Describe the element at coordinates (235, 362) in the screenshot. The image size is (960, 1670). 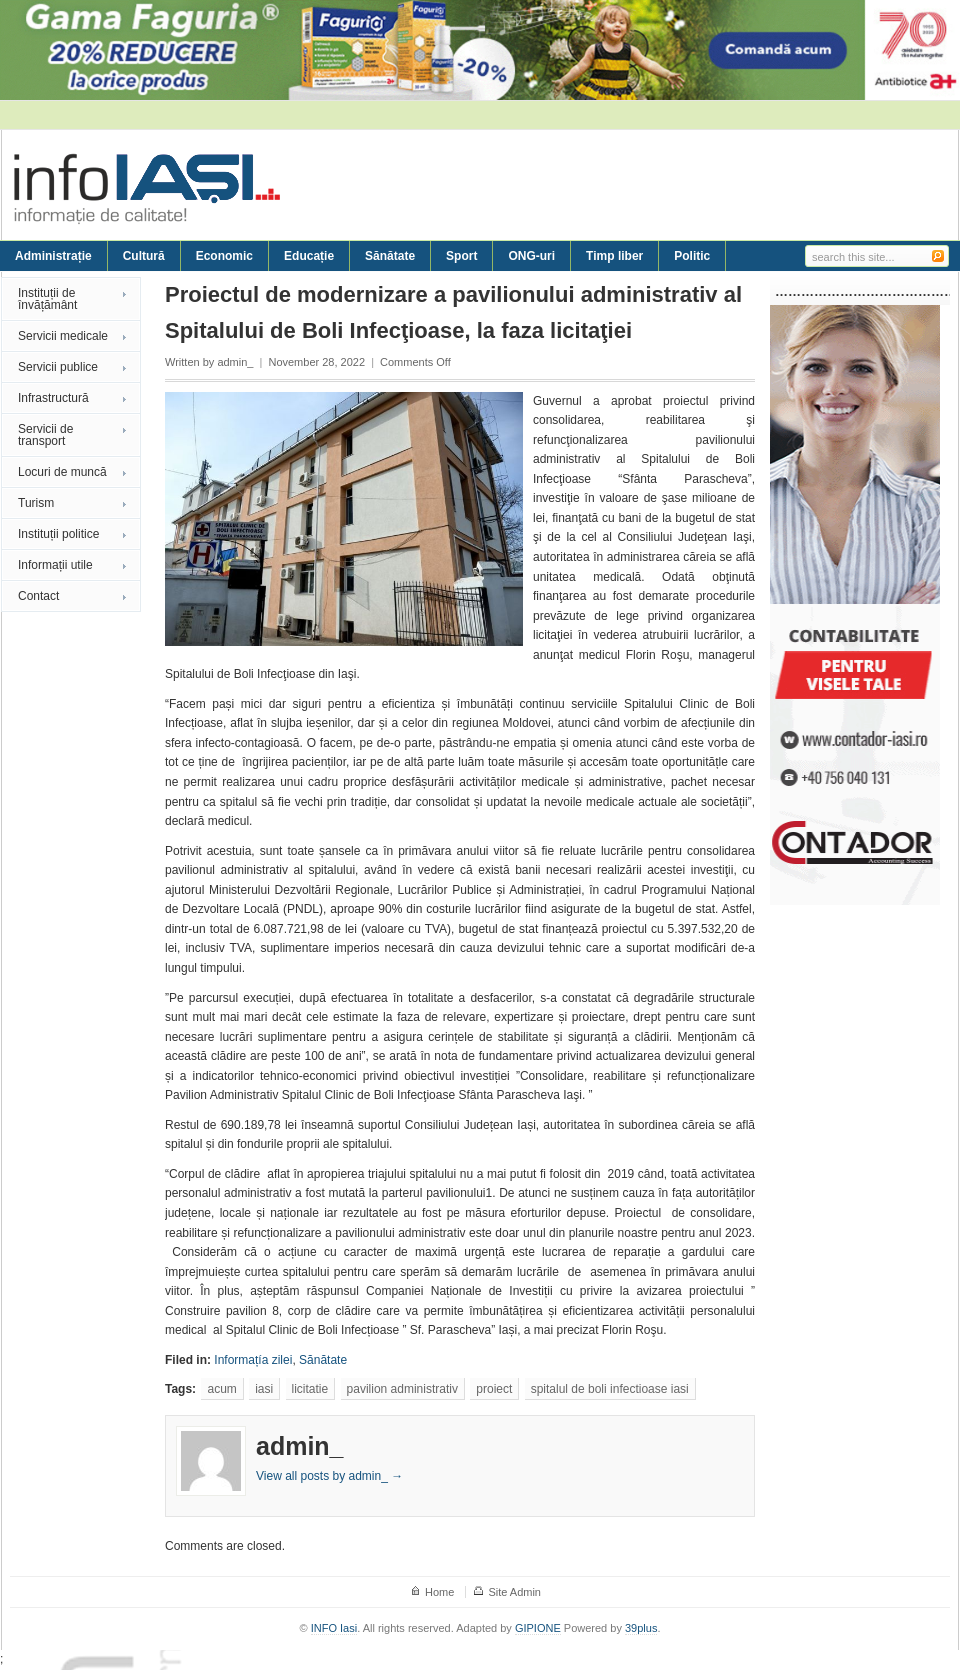
I see `admin_` at that location.